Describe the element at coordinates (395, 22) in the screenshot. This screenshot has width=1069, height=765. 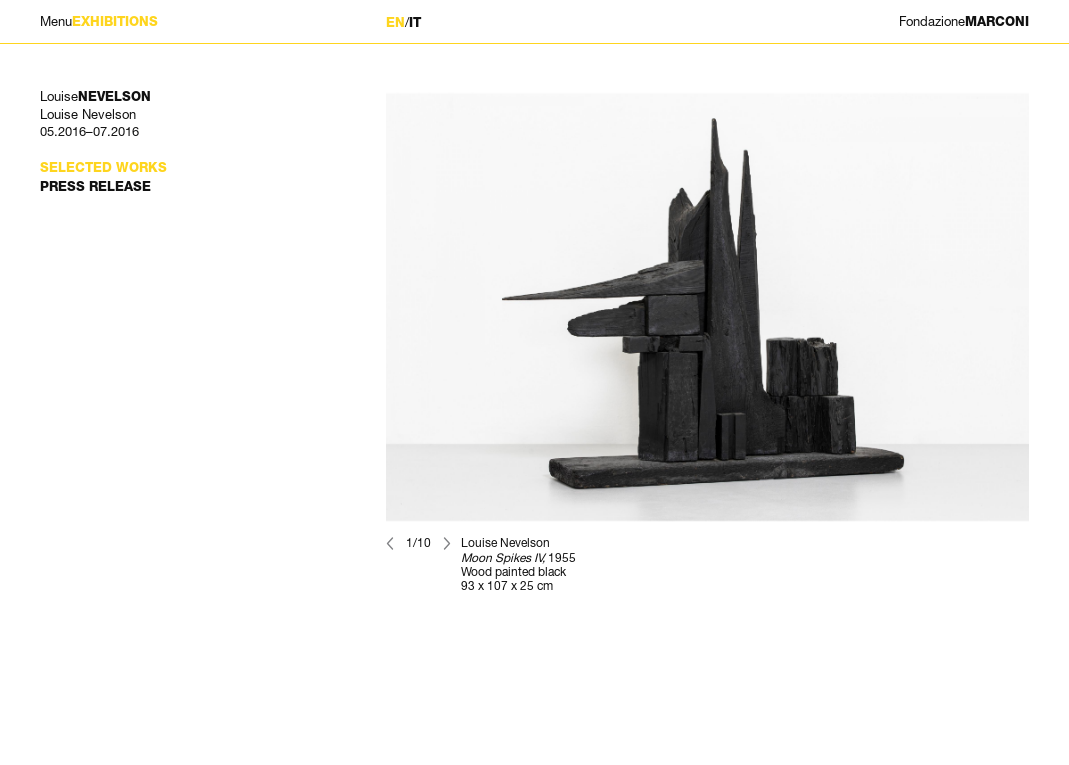
I see `EN` at that location.